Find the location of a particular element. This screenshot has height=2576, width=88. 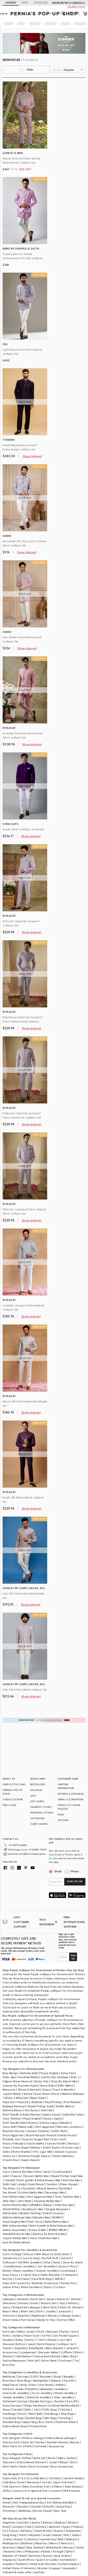

Raksha Bandhan is located at coordinates (64, 2502).